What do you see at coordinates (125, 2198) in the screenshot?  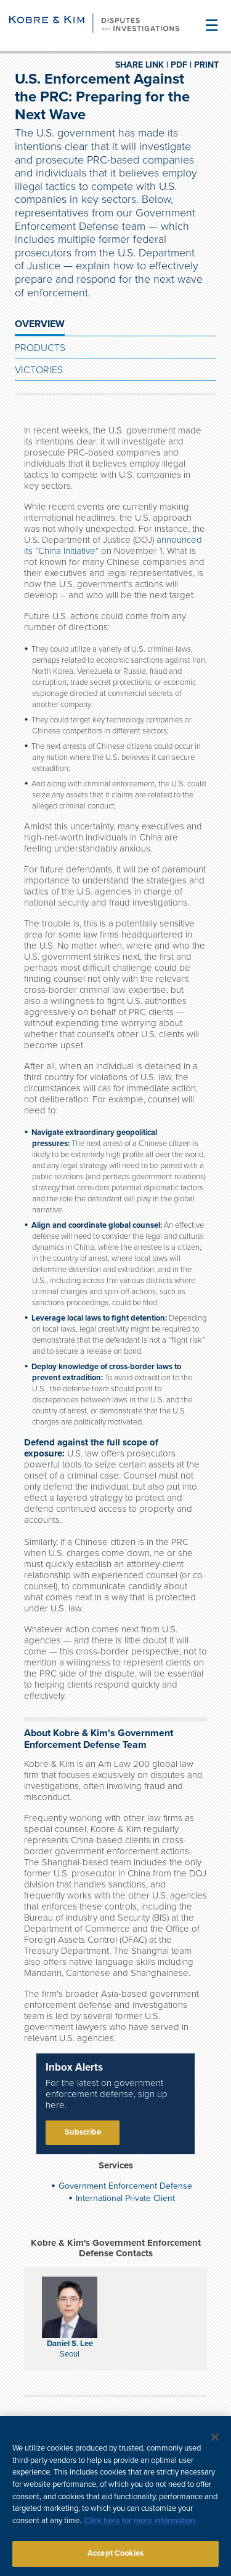 I see `International Private Client` at bounding box center [125, 2198].